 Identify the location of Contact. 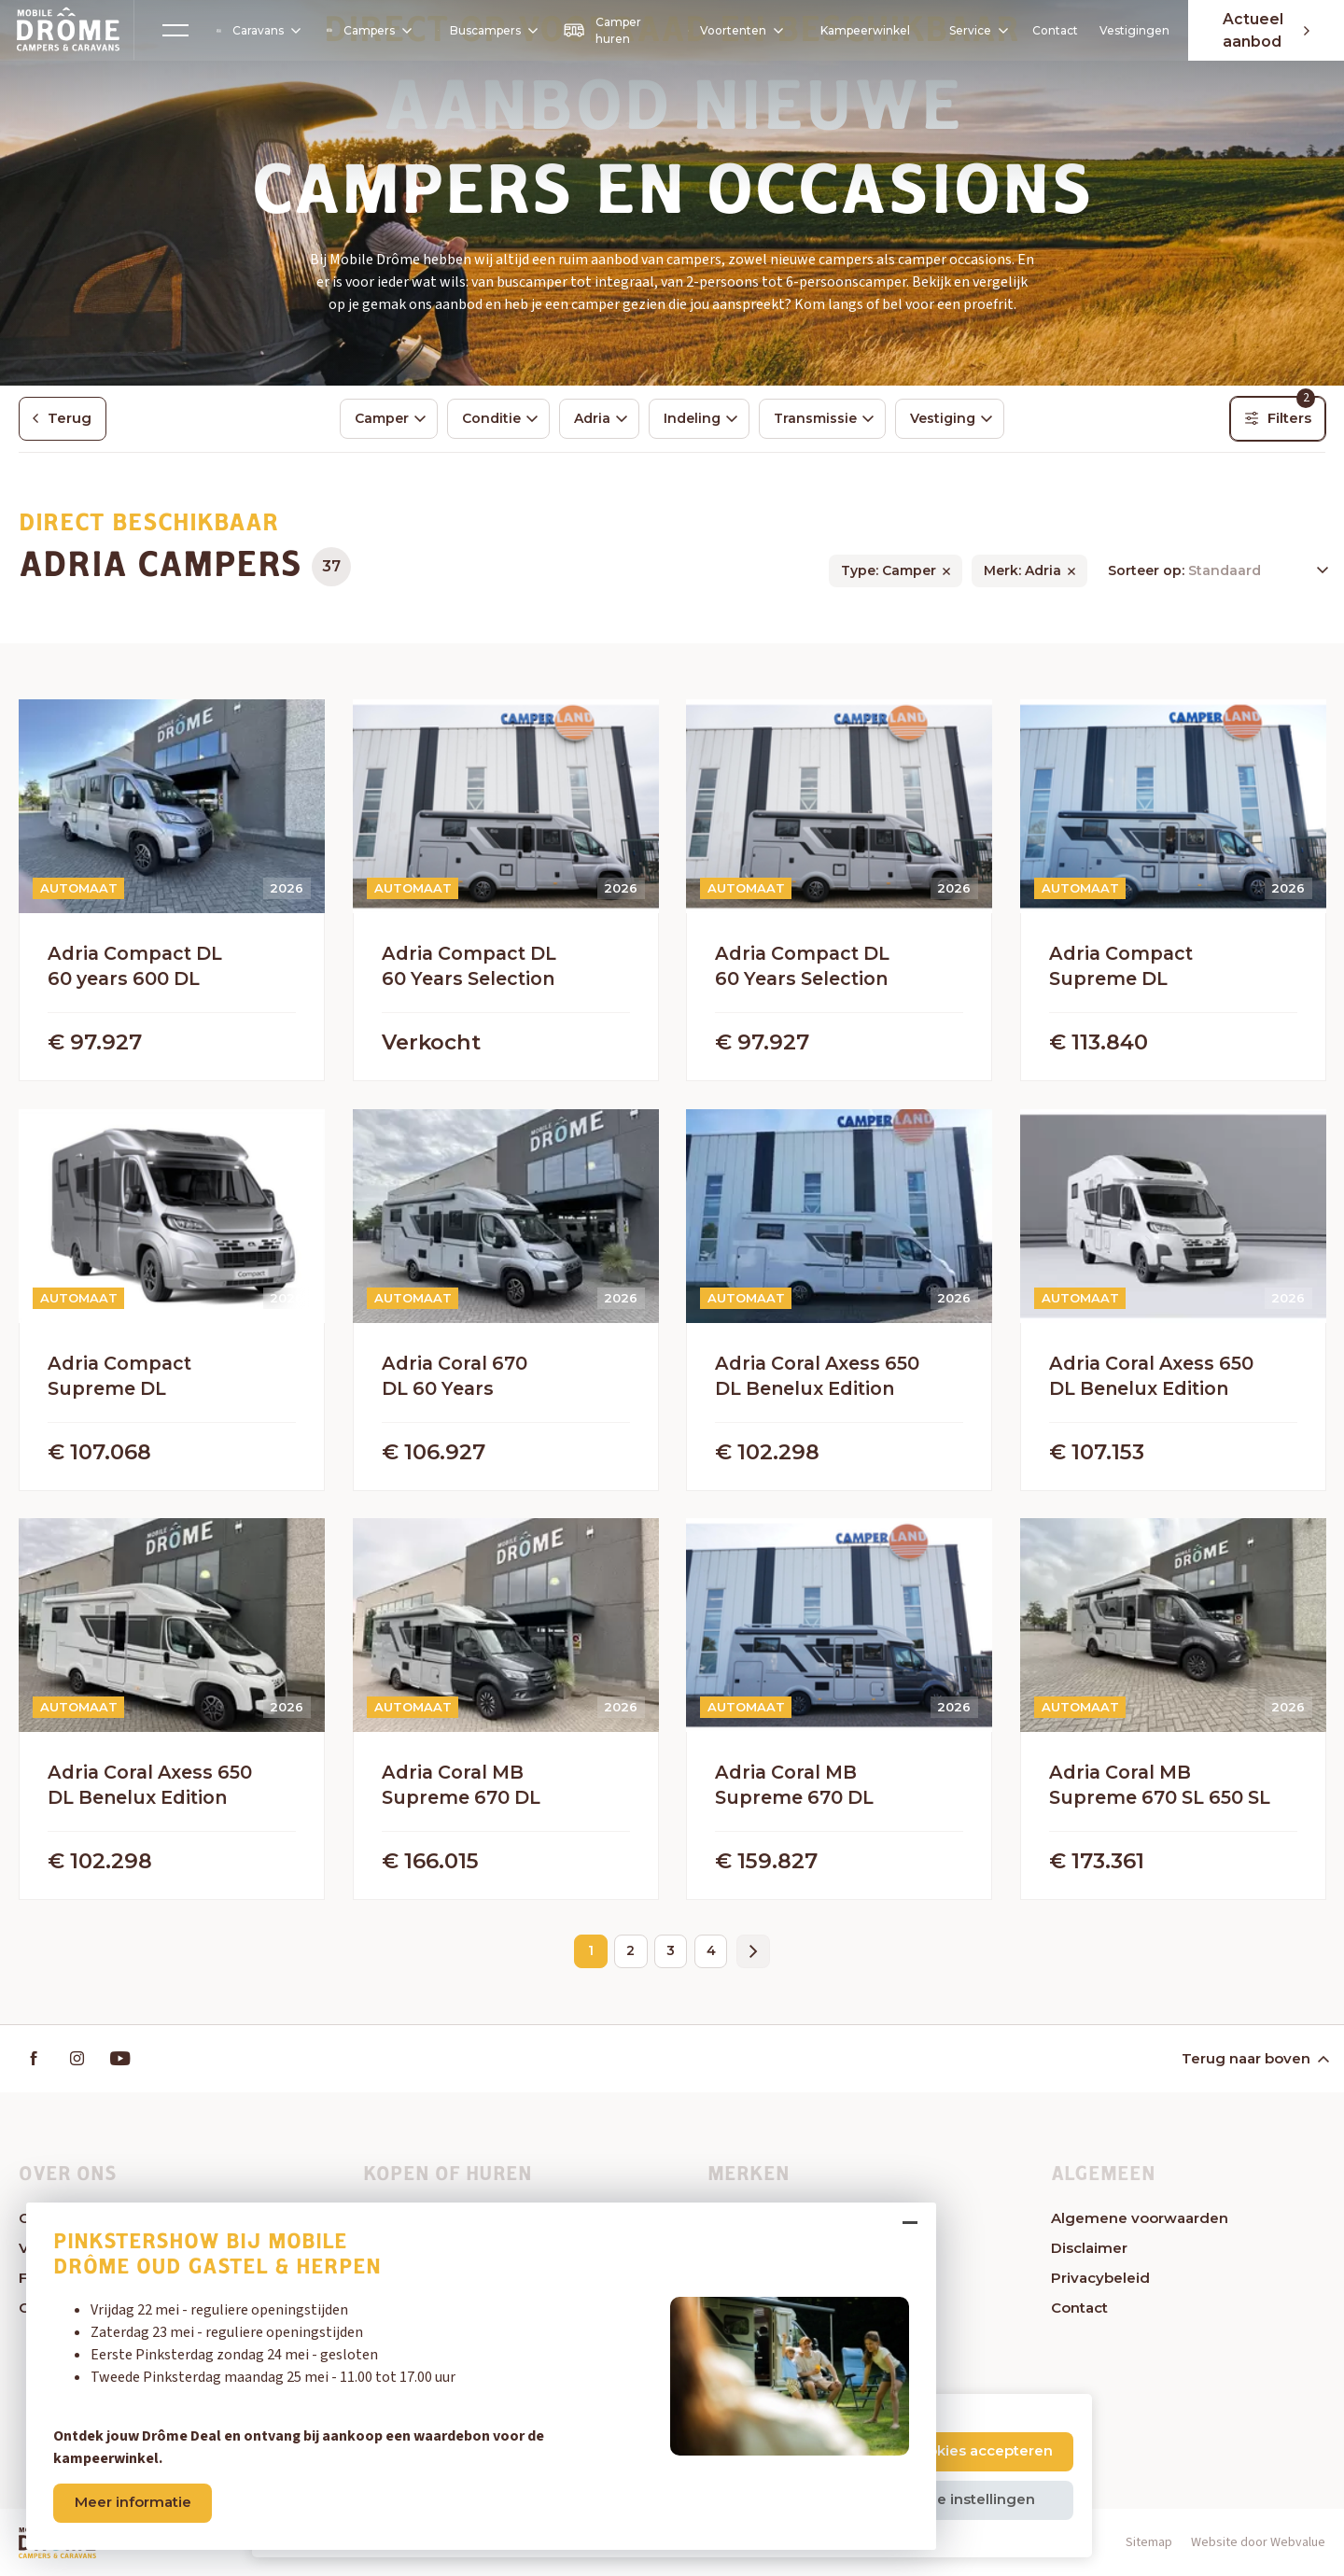
(1051, 30).